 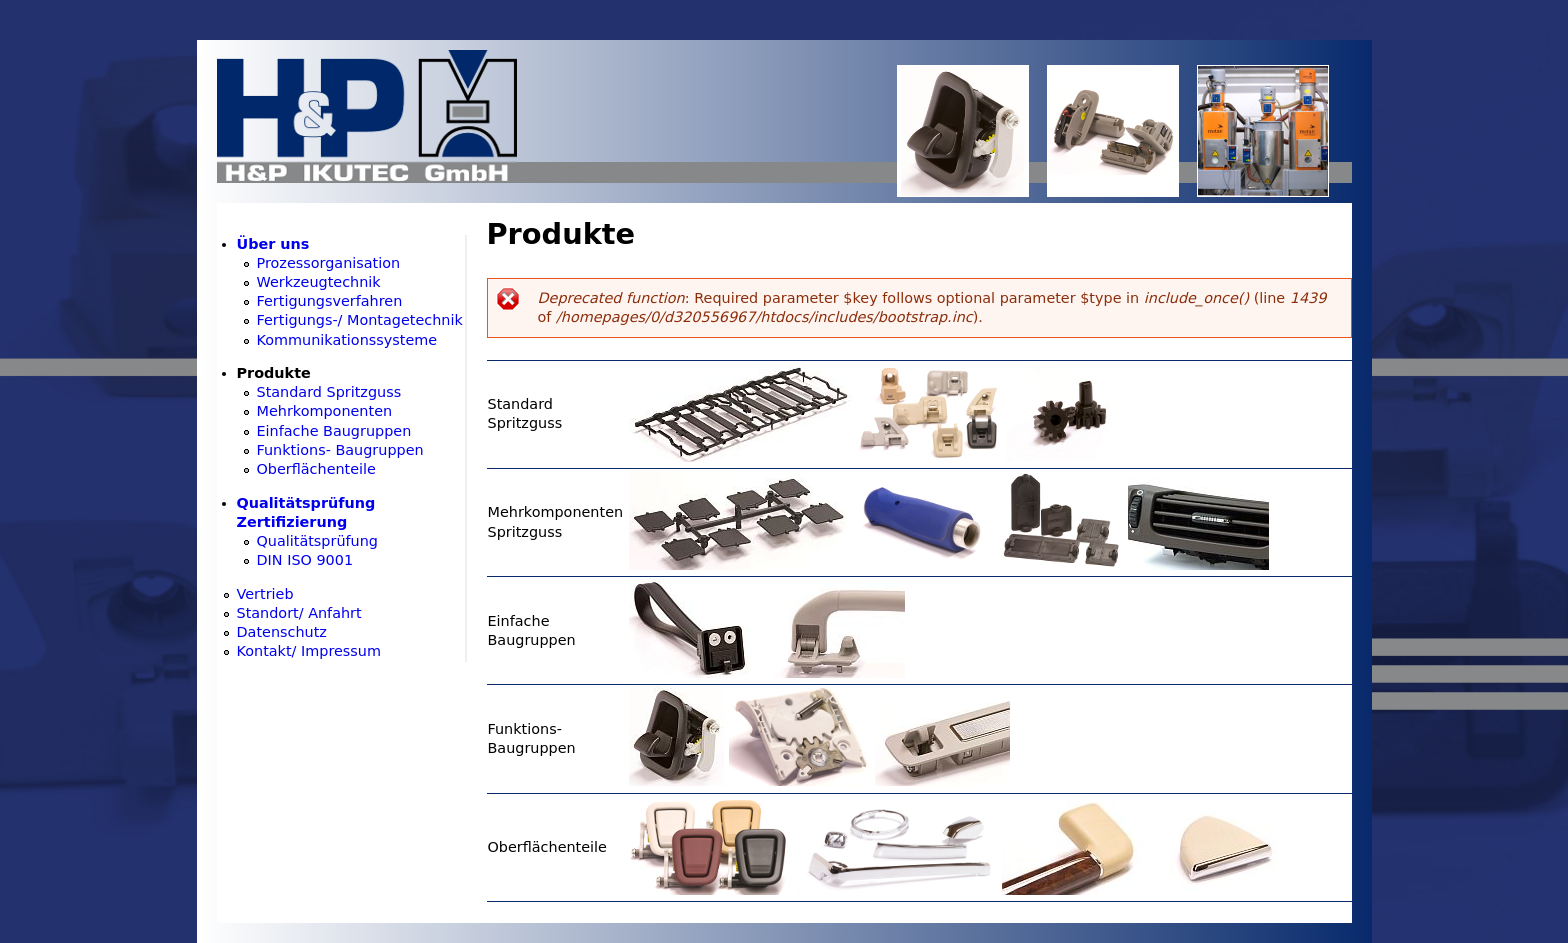 What do you see at coordinates (316, 469) in the screenshot?
I see `Oberflächenteile` at bounding box center [316, 469].